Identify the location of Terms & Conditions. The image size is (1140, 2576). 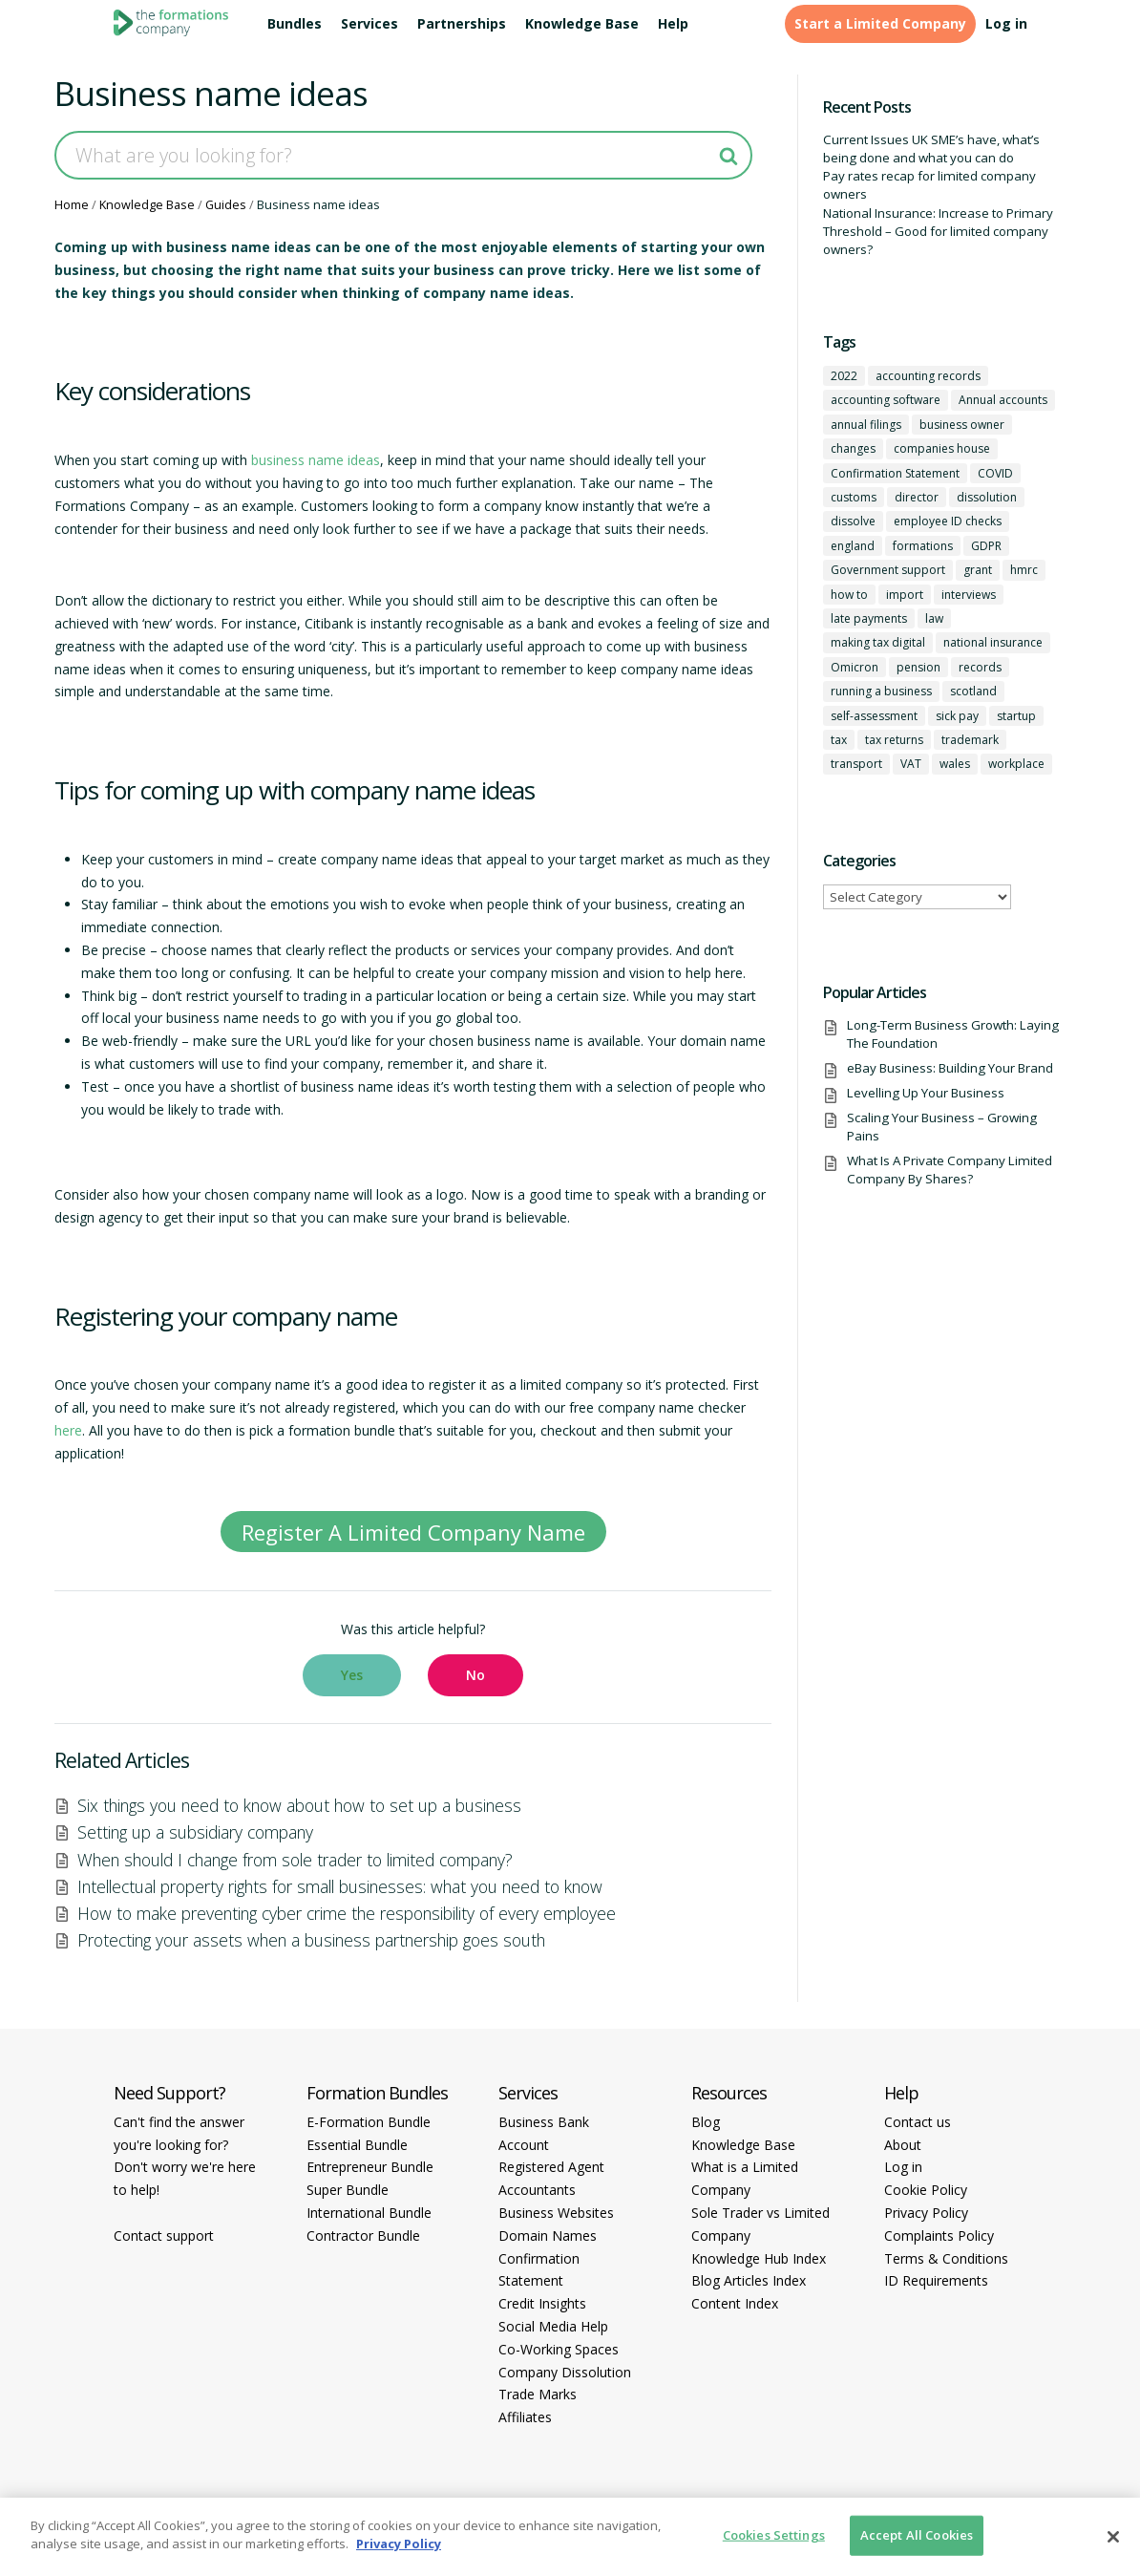
(946, 2258).